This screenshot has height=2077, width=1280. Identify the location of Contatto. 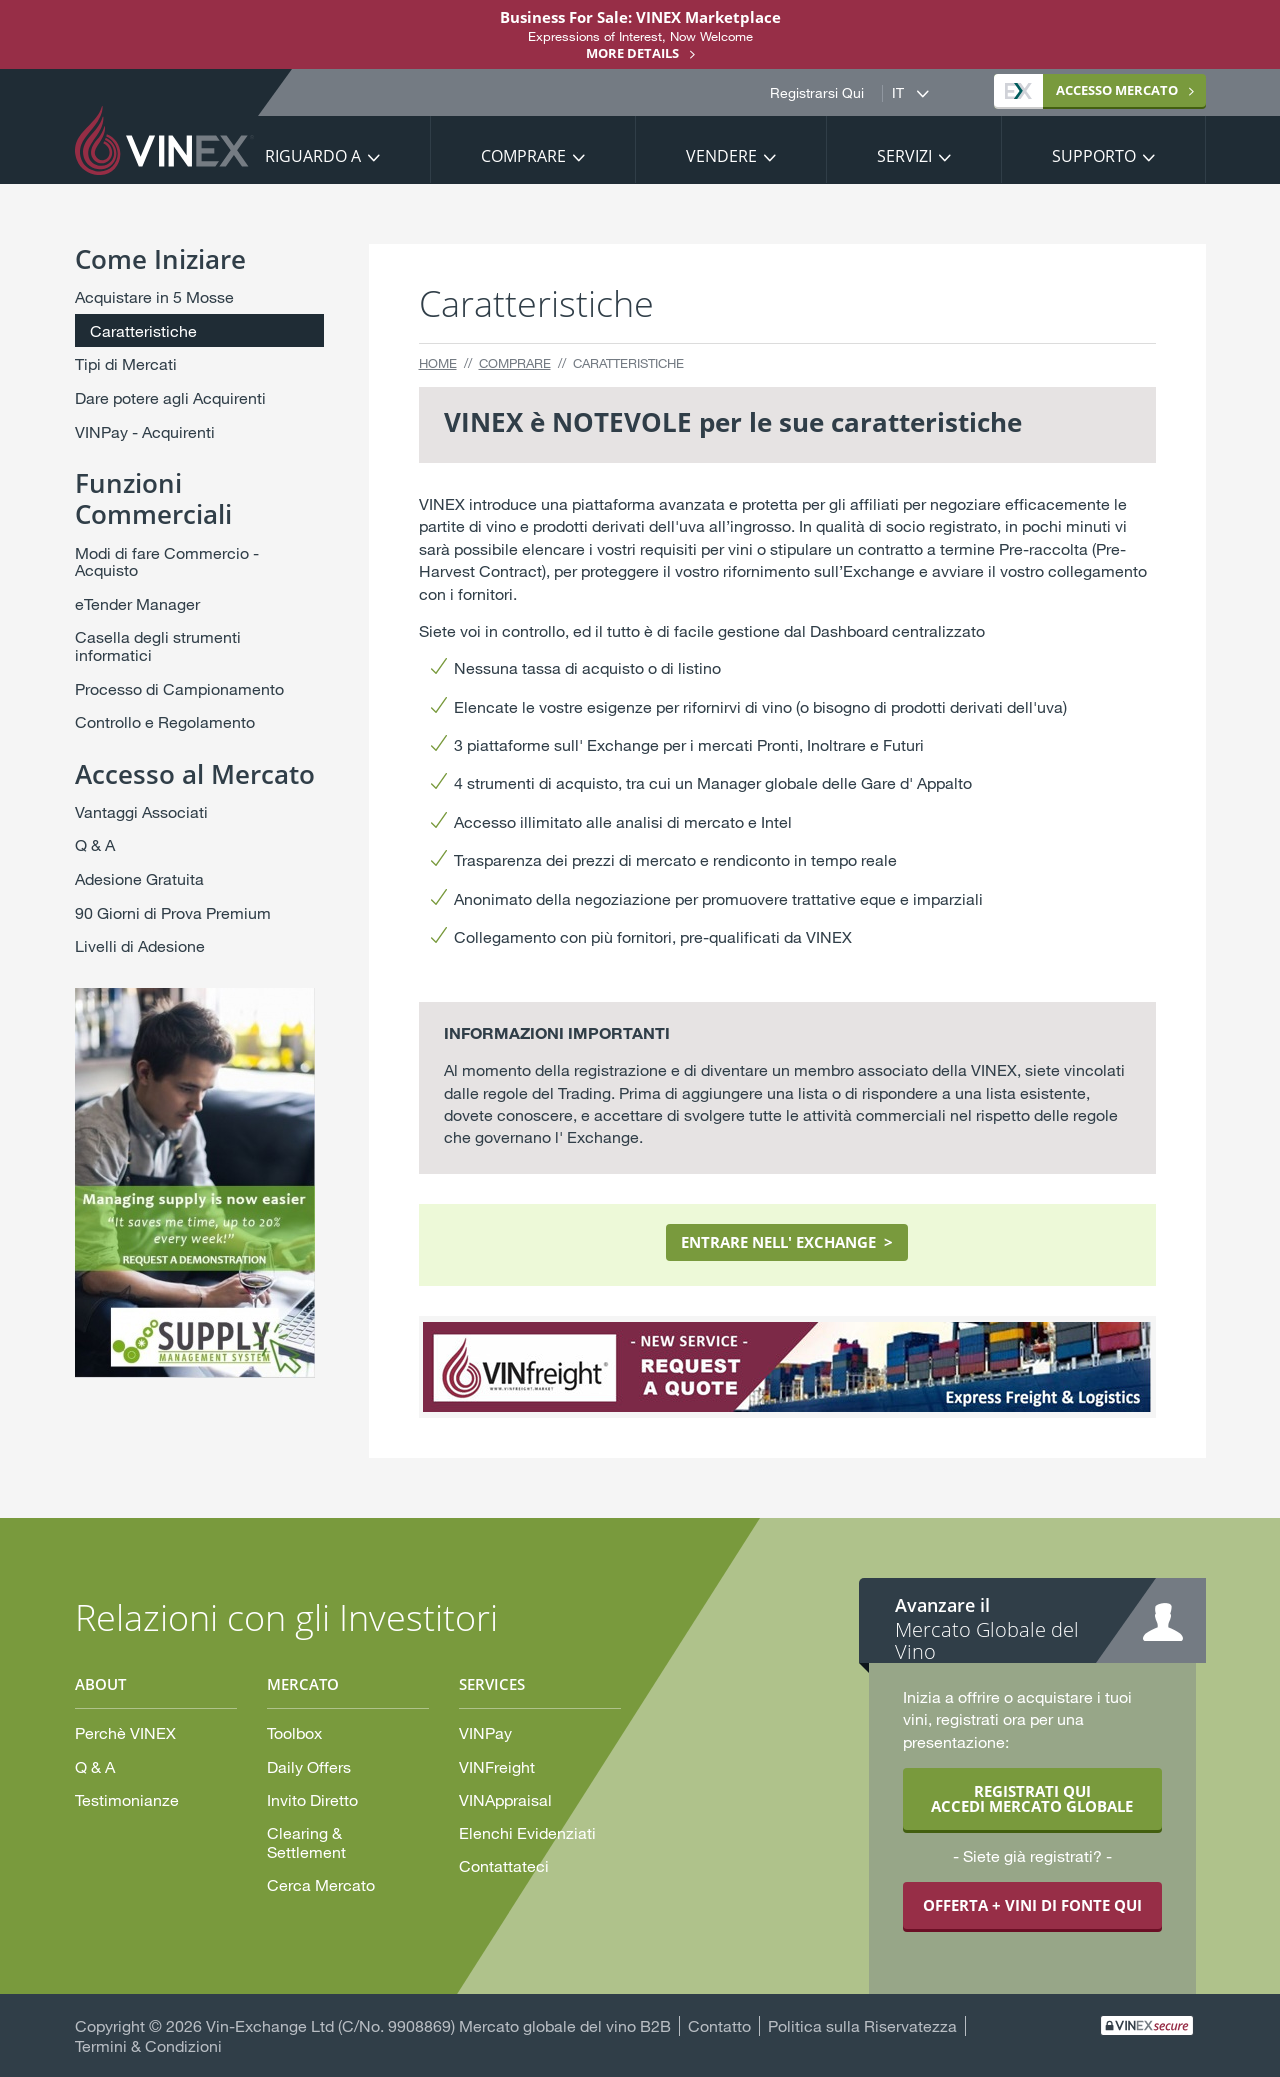
(719, 2025).